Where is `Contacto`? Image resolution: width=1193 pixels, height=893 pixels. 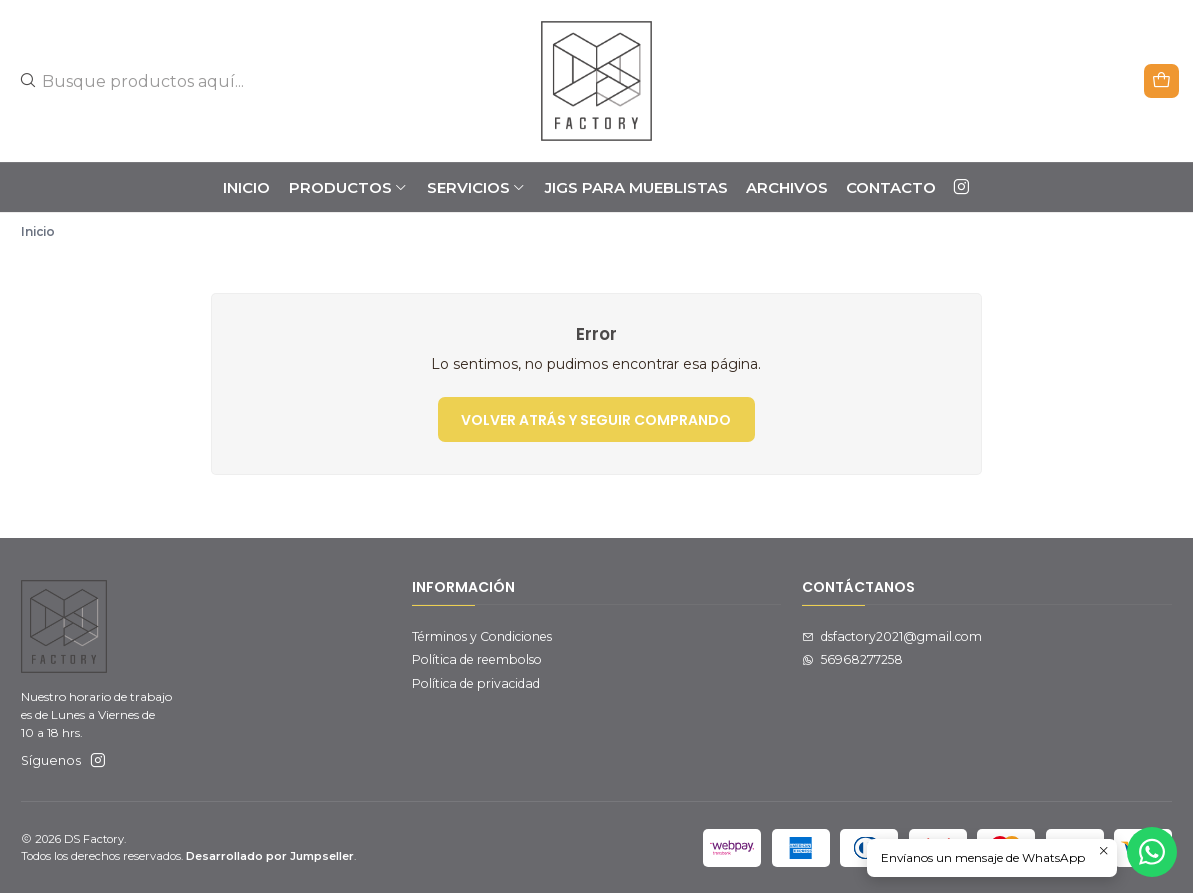
Contacto is located at coordinates (891, 187).